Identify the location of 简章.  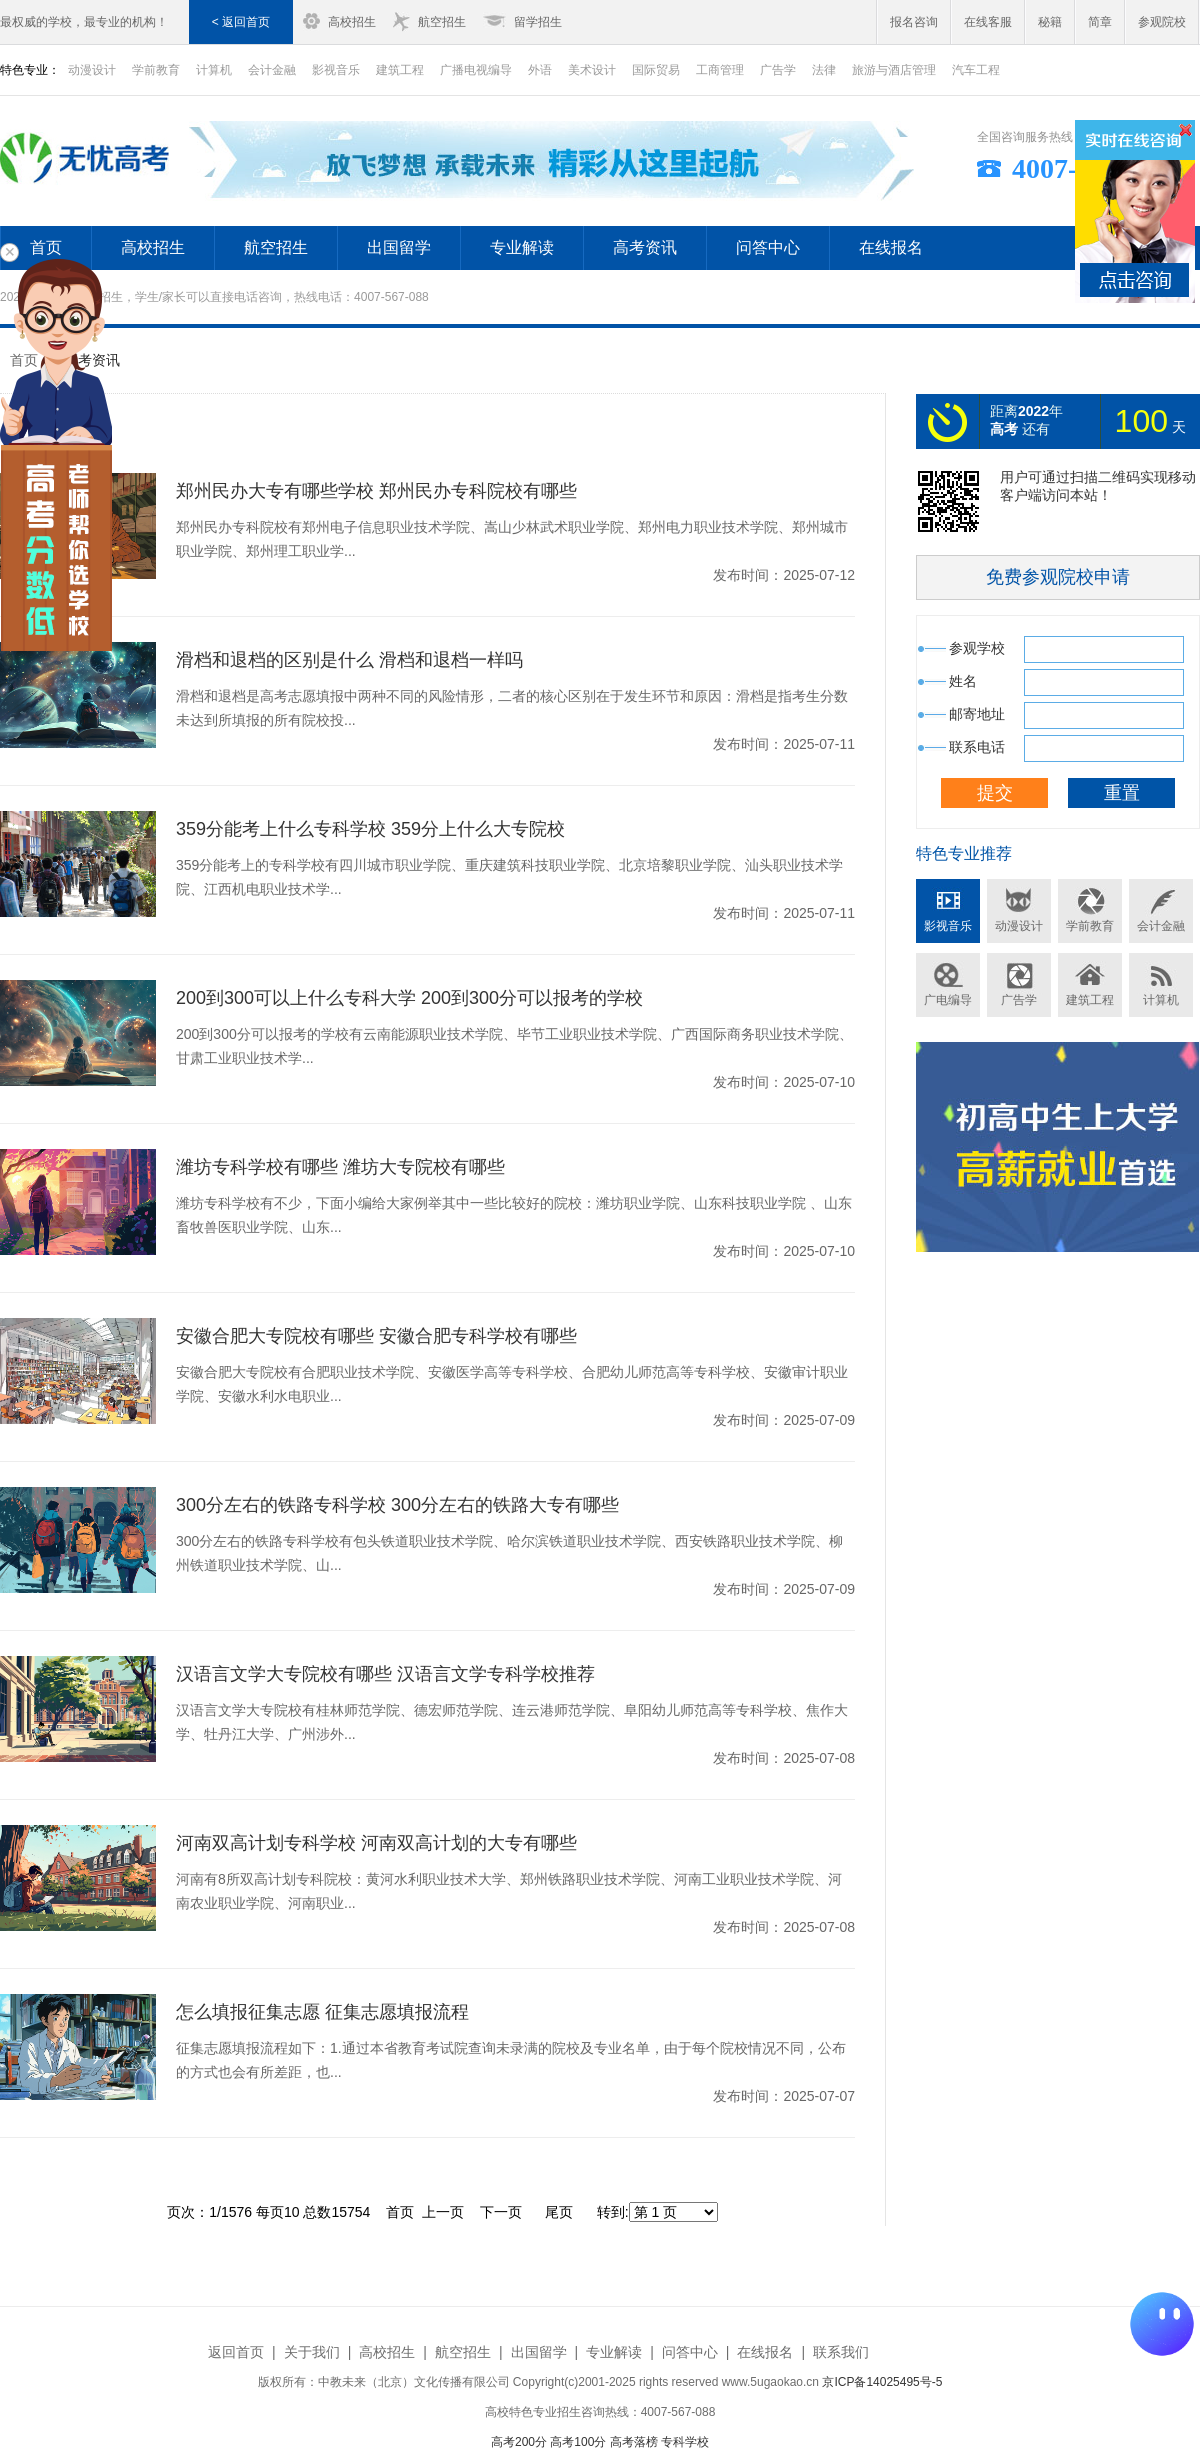
(1100, 22).